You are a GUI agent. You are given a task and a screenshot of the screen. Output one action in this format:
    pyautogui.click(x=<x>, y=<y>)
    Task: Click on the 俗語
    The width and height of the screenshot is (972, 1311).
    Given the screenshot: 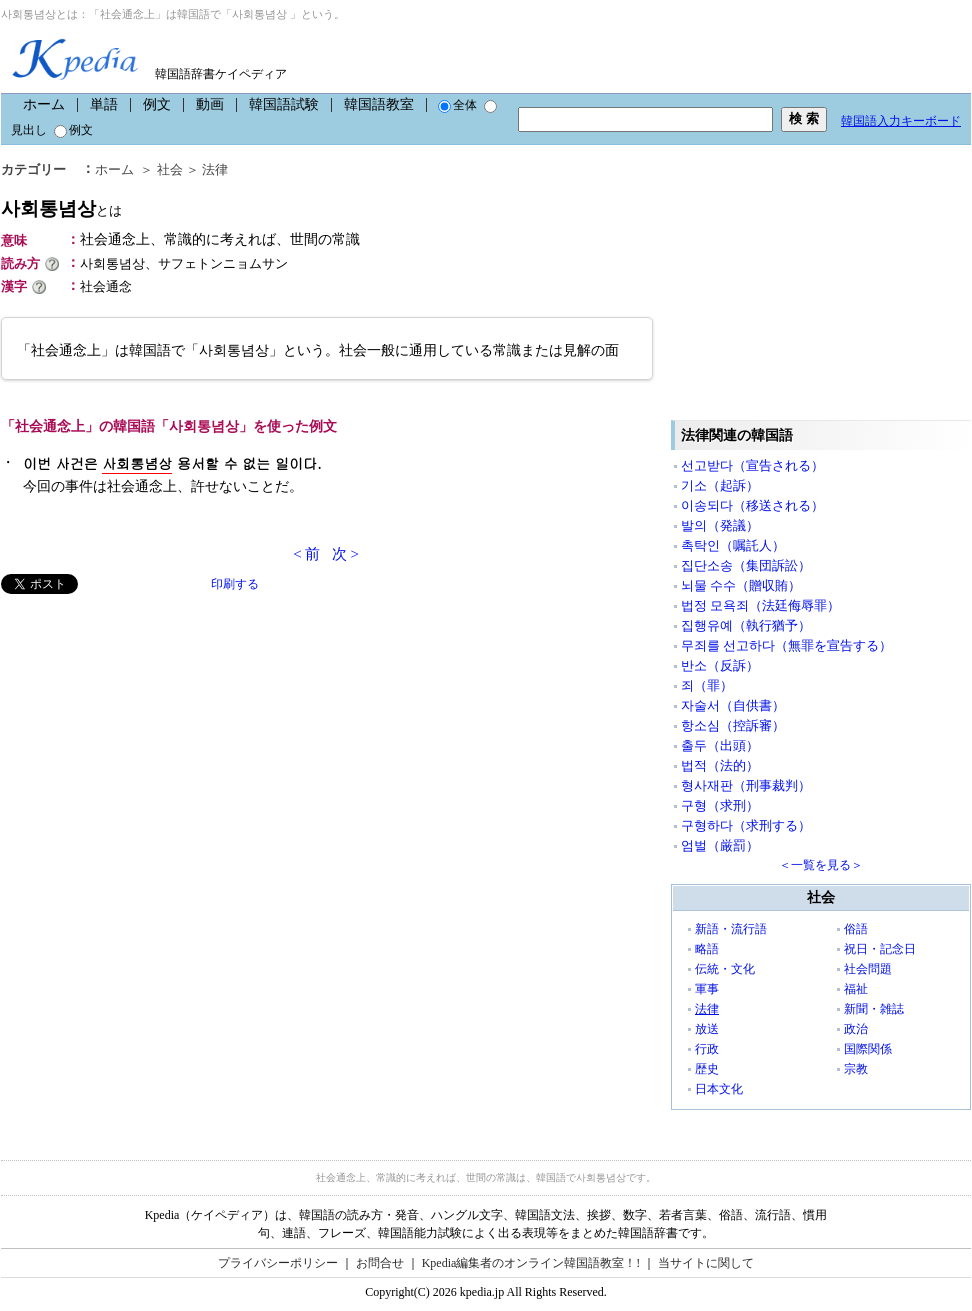 What is the action you would take?
    pyautogui.click(x=856, y=929)
    